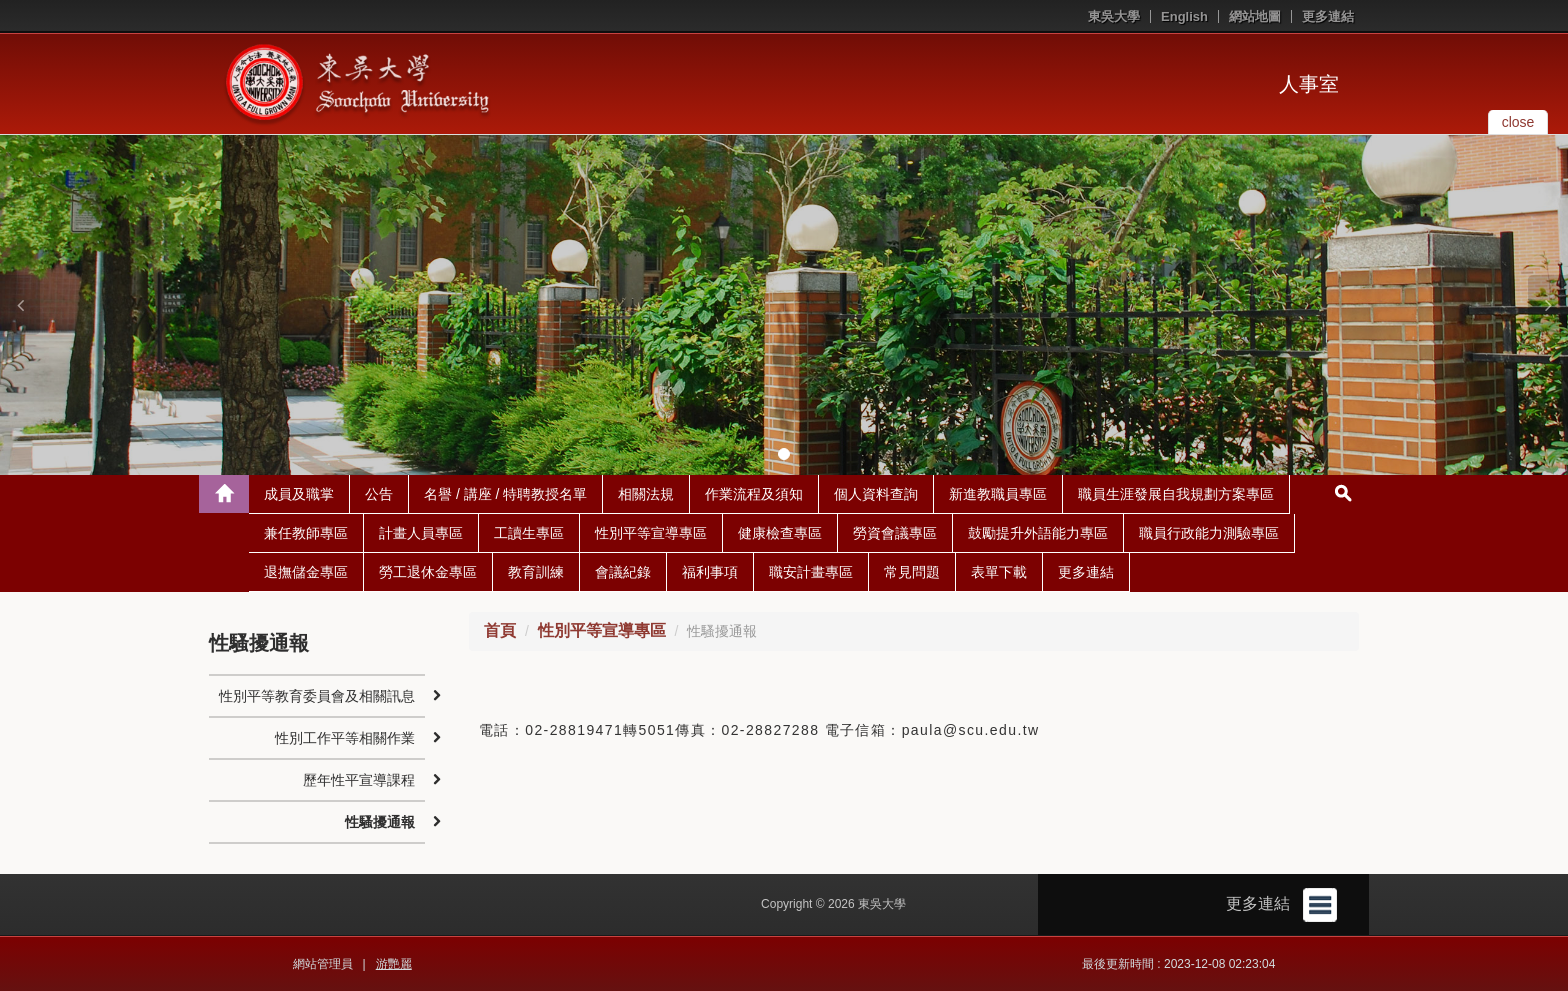 The image size is (1568, 991). What do you see at coordinates (345, 738) in the screenshot?
I see `性別工作平等相關作業` at bounding box center [345, 738].